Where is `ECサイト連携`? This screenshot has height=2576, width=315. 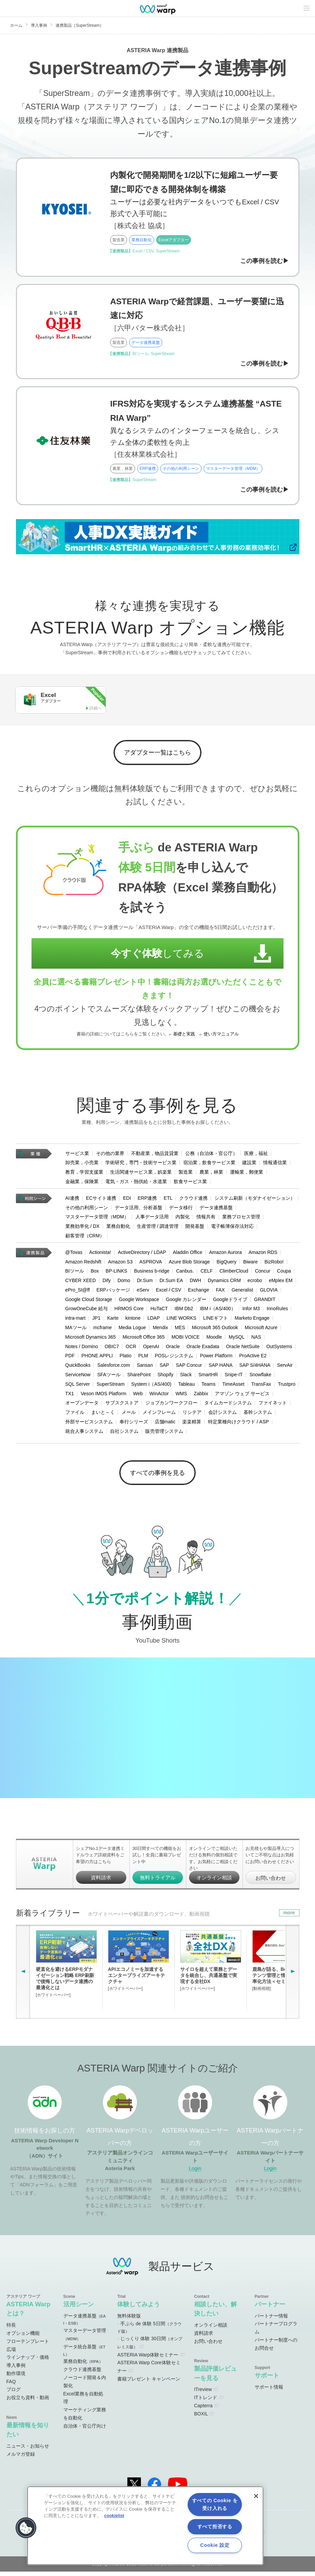
ECサイト連携 is located at coordinates (101, 1200).